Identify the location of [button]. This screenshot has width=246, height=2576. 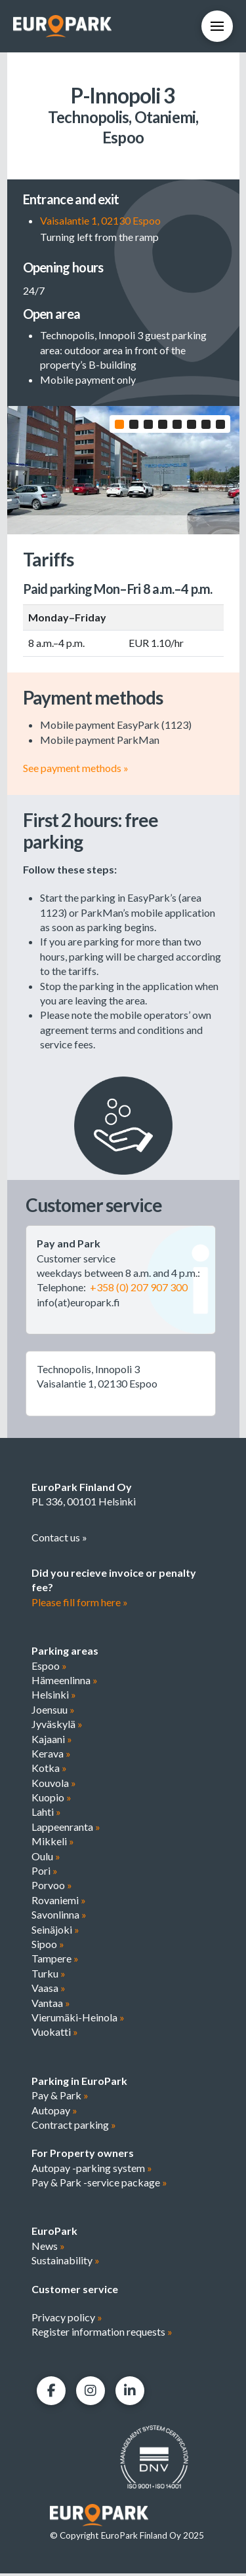
(217, 26).